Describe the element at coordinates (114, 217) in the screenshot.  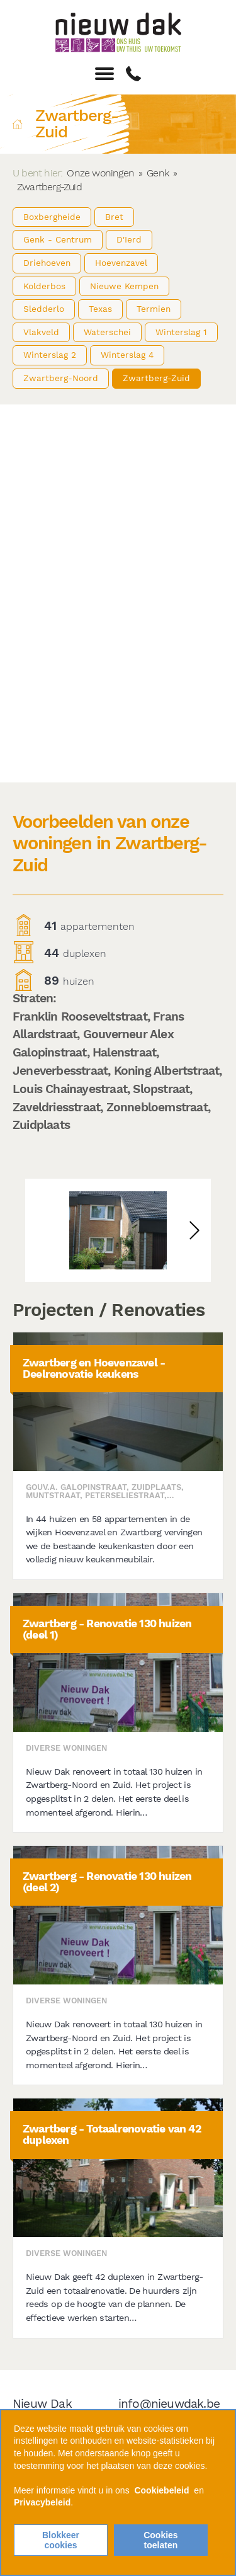
I see `Bret` at that location.